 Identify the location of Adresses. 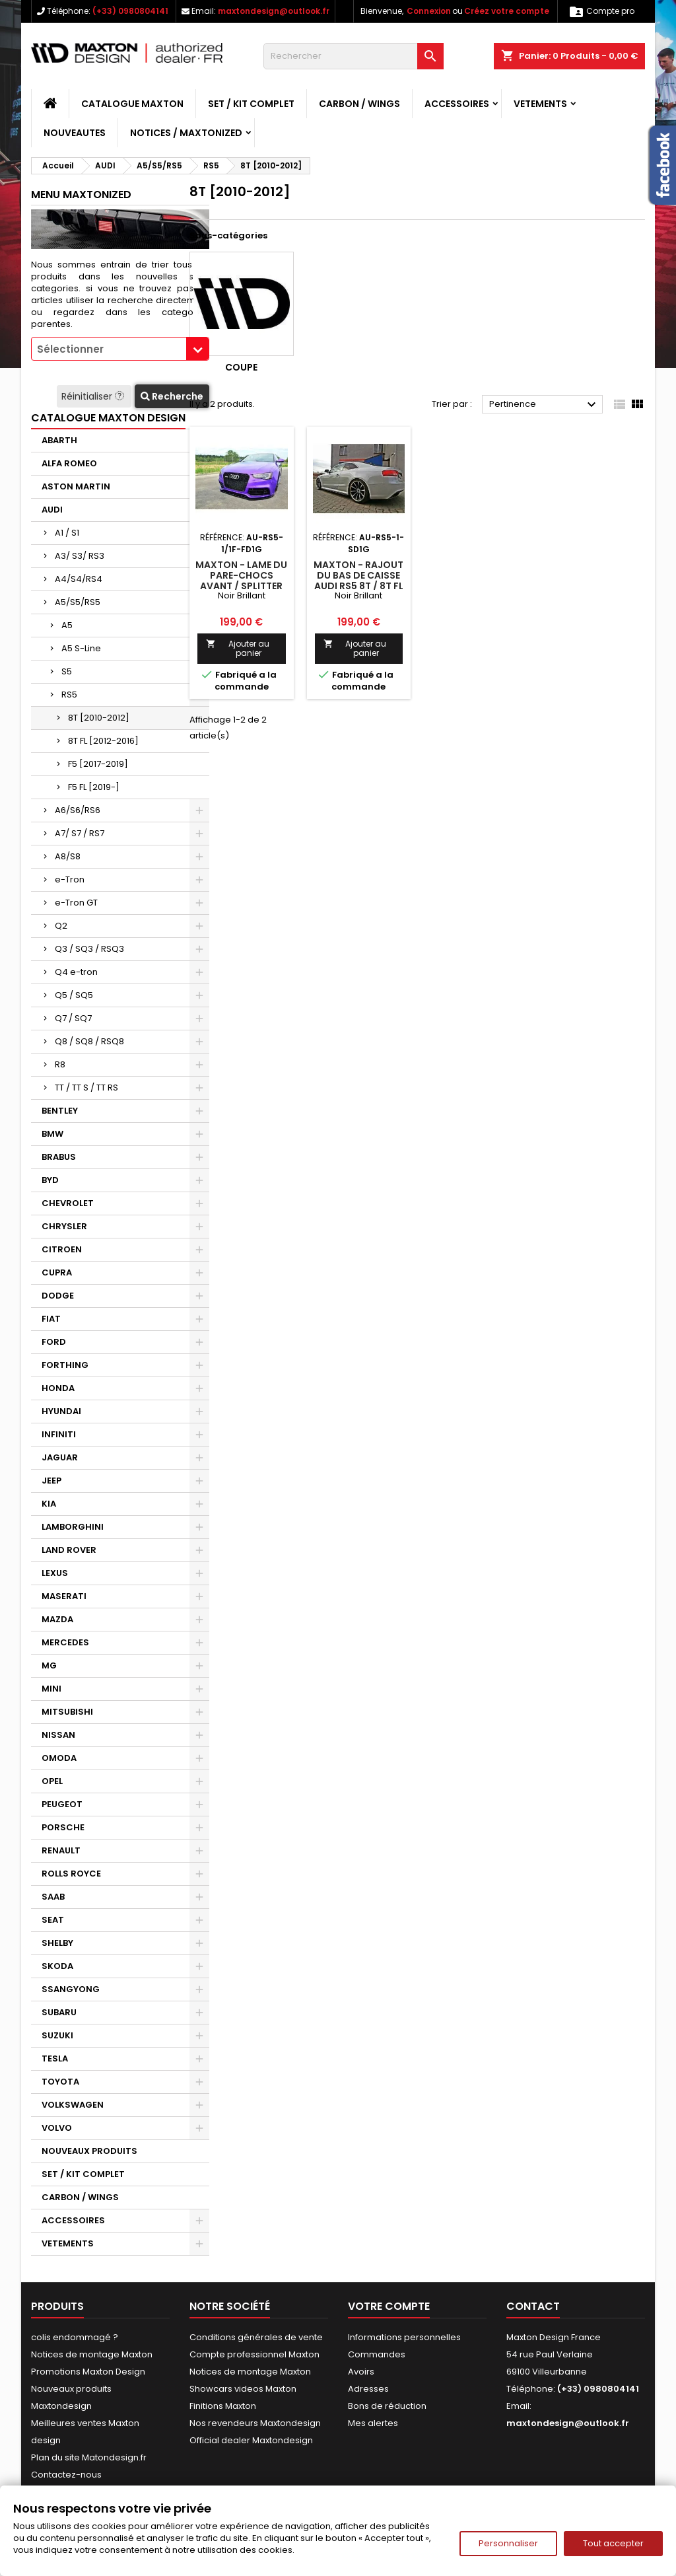
(368, 2388).